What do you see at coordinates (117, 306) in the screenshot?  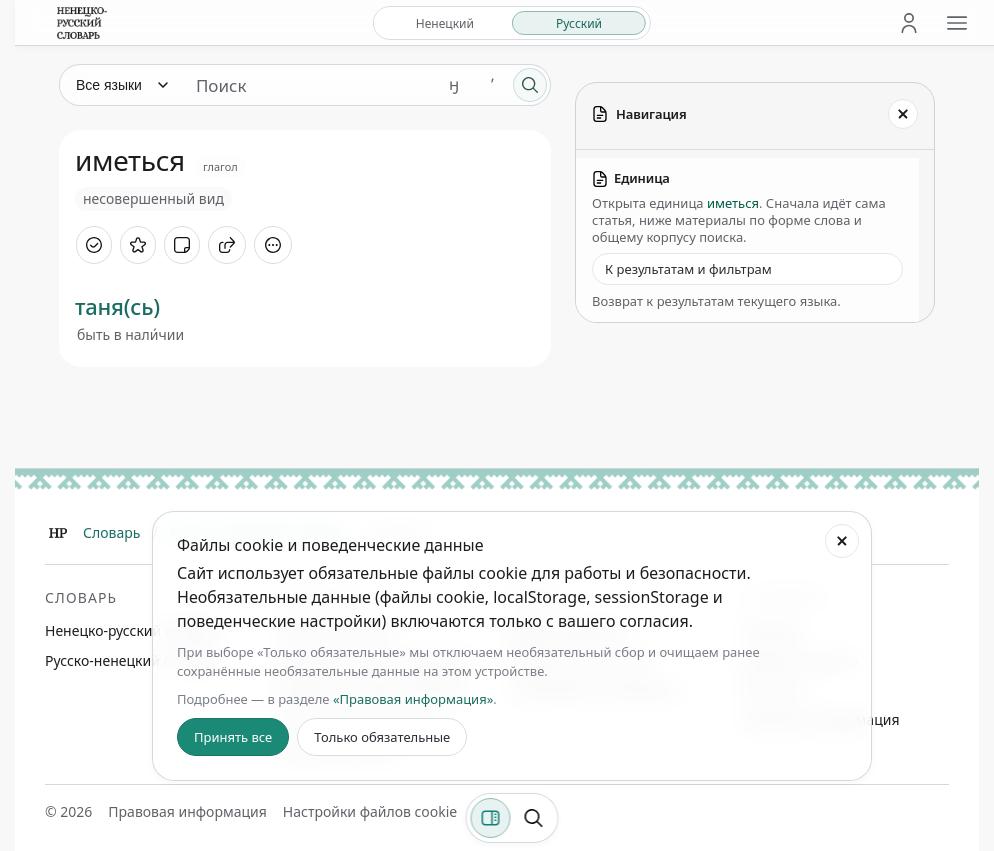 I see `таня(сь)` at bounding box center [117, 306].